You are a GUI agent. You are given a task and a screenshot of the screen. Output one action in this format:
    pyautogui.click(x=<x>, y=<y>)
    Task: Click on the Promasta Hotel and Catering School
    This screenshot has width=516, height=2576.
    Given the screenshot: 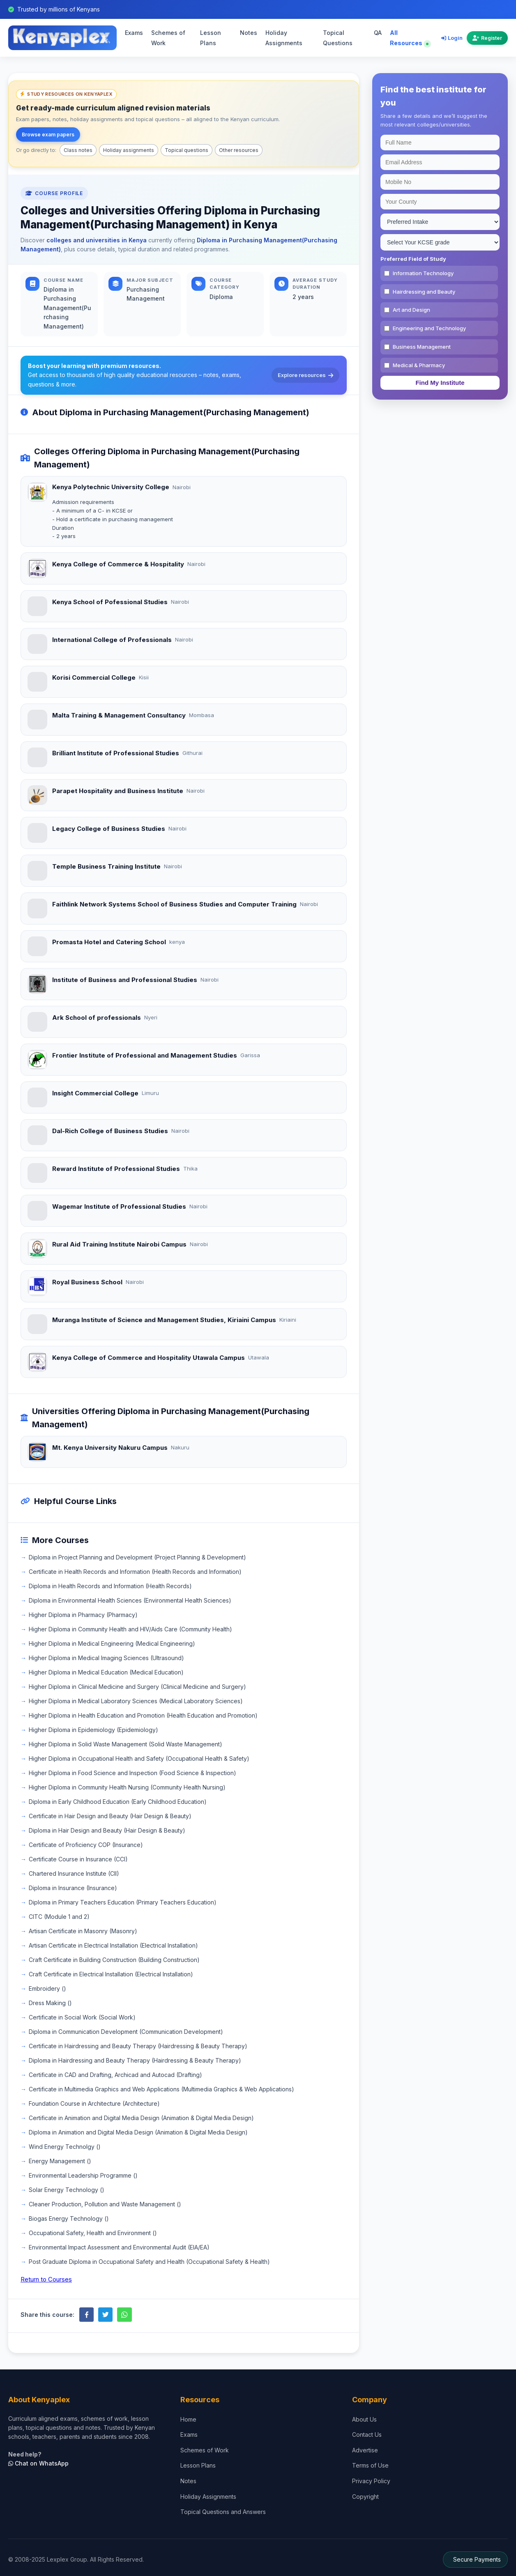 What is the action you would take?
    pyautogui.click(x=109, y=942)
    